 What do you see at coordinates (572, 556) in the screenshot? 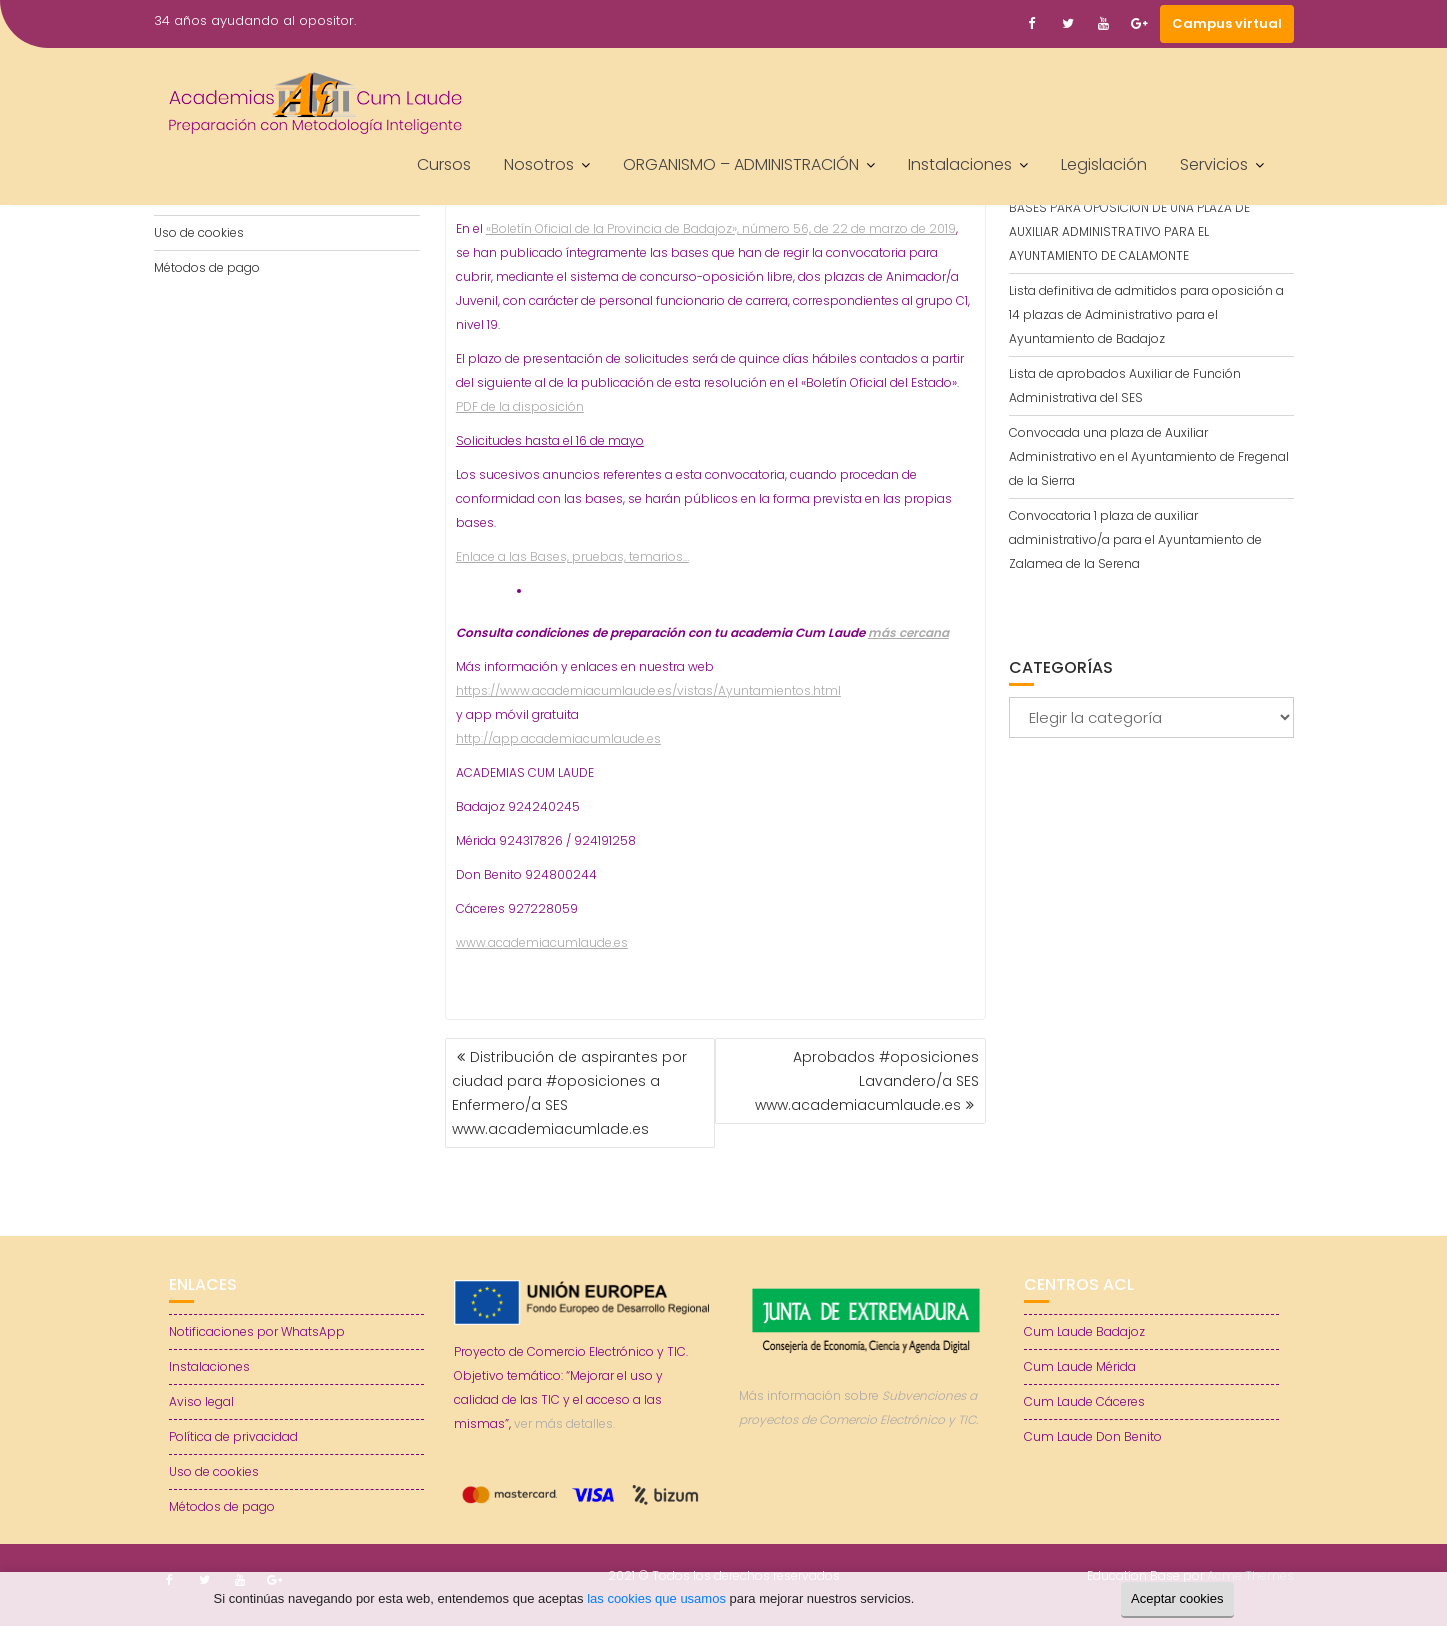
I see `Enlace a las Bases, pruebas, temarios…` at bounding box center [572, 556].